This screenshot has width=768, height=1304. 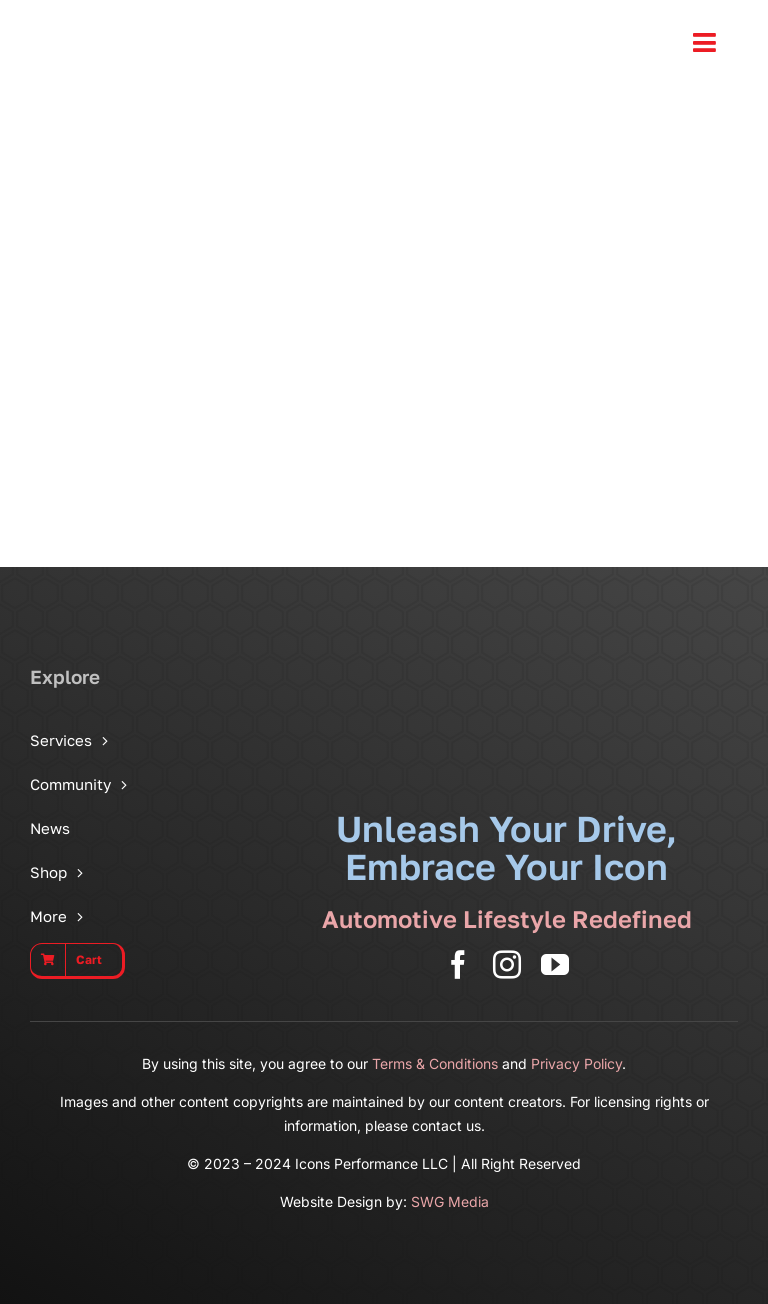 I want to click on [Icons Performance Wide – Gray], so click(x=148, y=20).